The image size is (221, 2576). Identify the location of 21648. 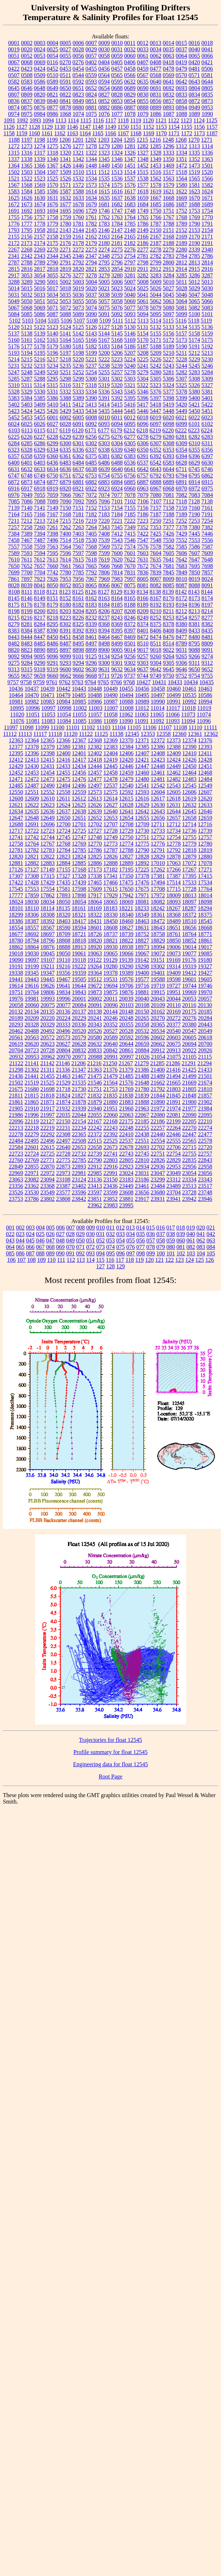
(142, 1083).